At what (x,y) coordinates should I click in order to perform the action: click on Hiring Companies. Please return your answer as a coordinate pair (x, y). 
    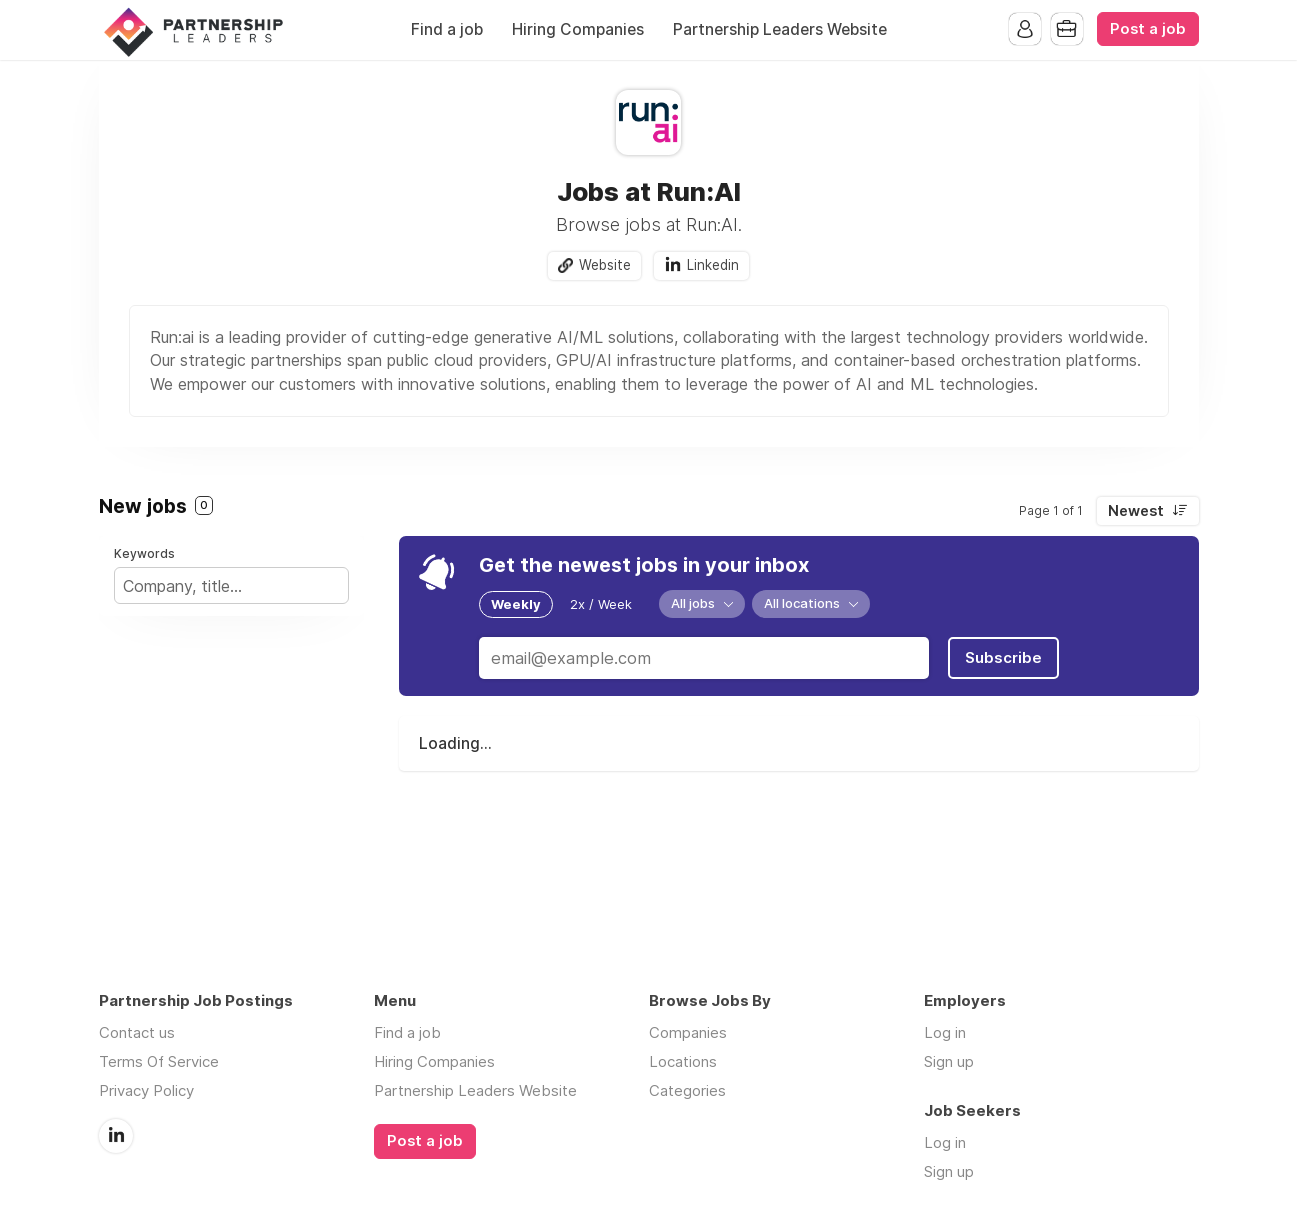
    Looking at the image, I should click on (578, 29).